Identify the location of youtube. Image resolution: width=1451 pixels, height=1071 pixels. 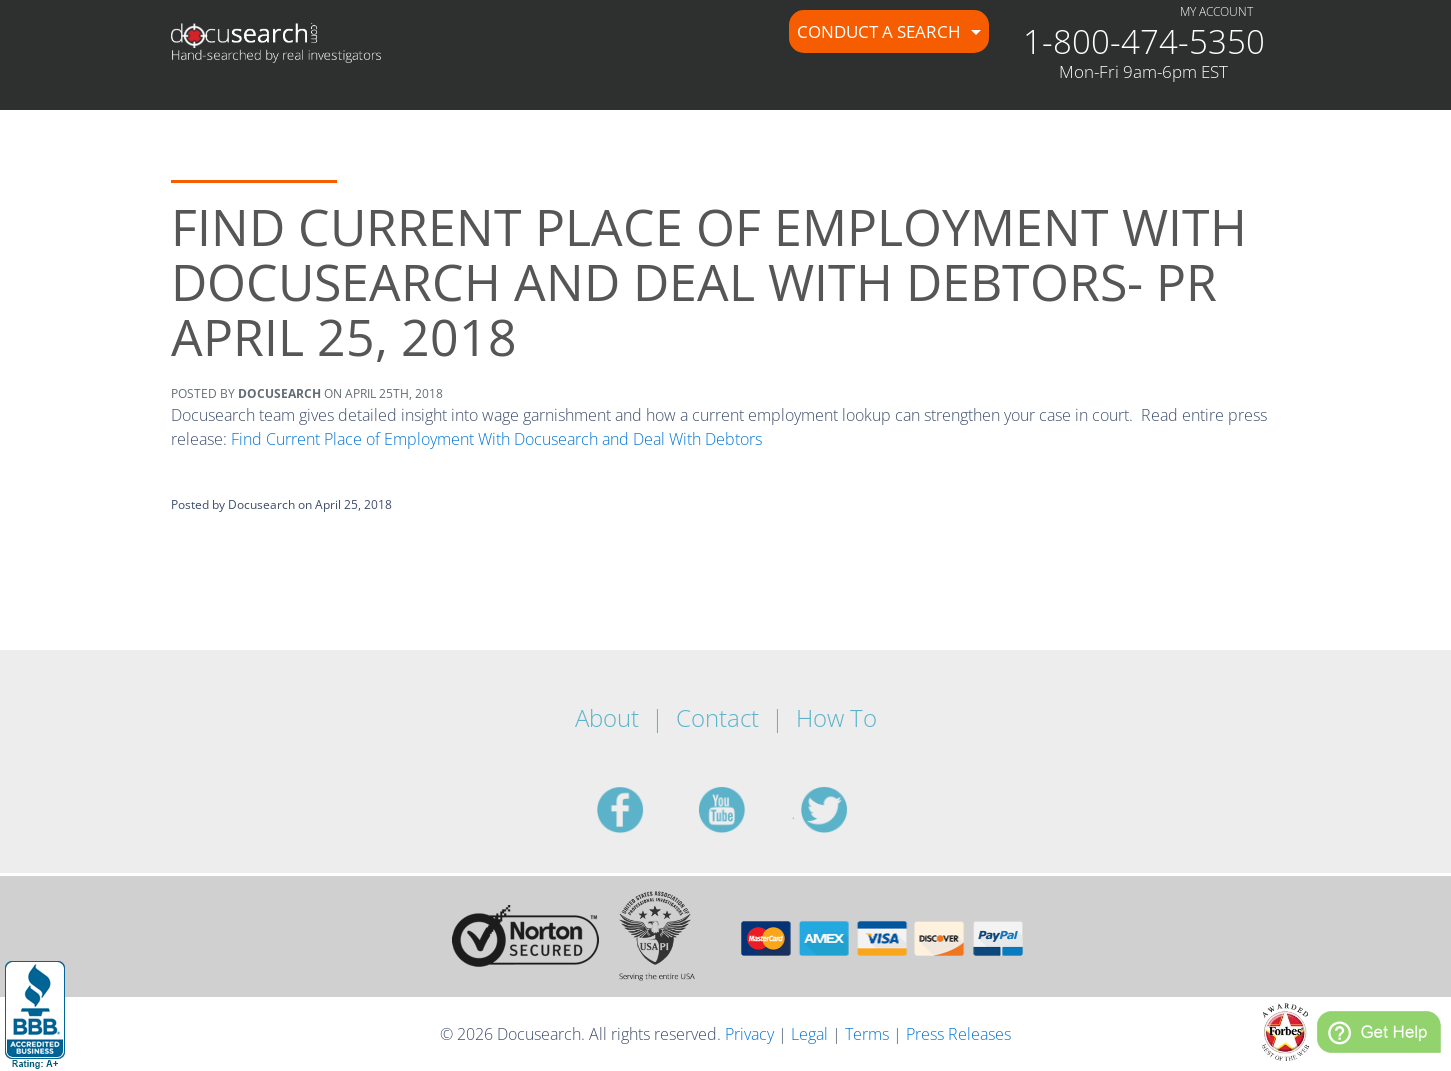
(746, 810).